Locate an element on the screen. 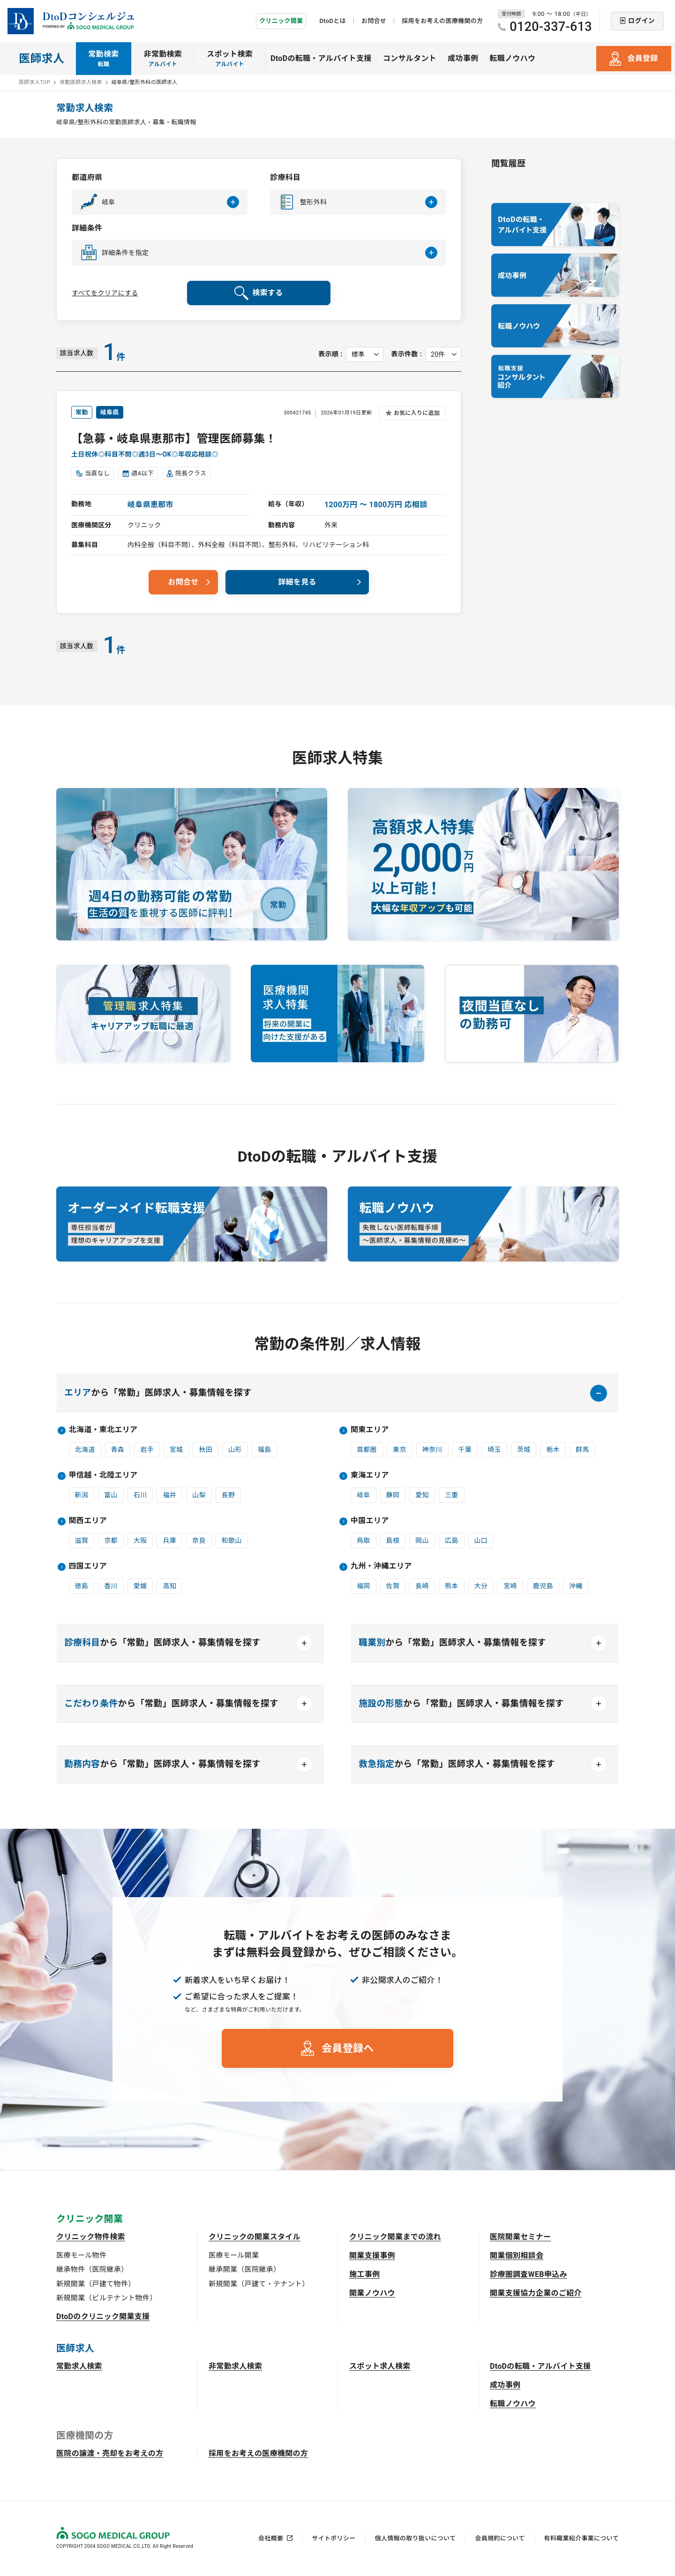 The image size is (675, 2576). 千葉 is located at coordinates (465, 1449).